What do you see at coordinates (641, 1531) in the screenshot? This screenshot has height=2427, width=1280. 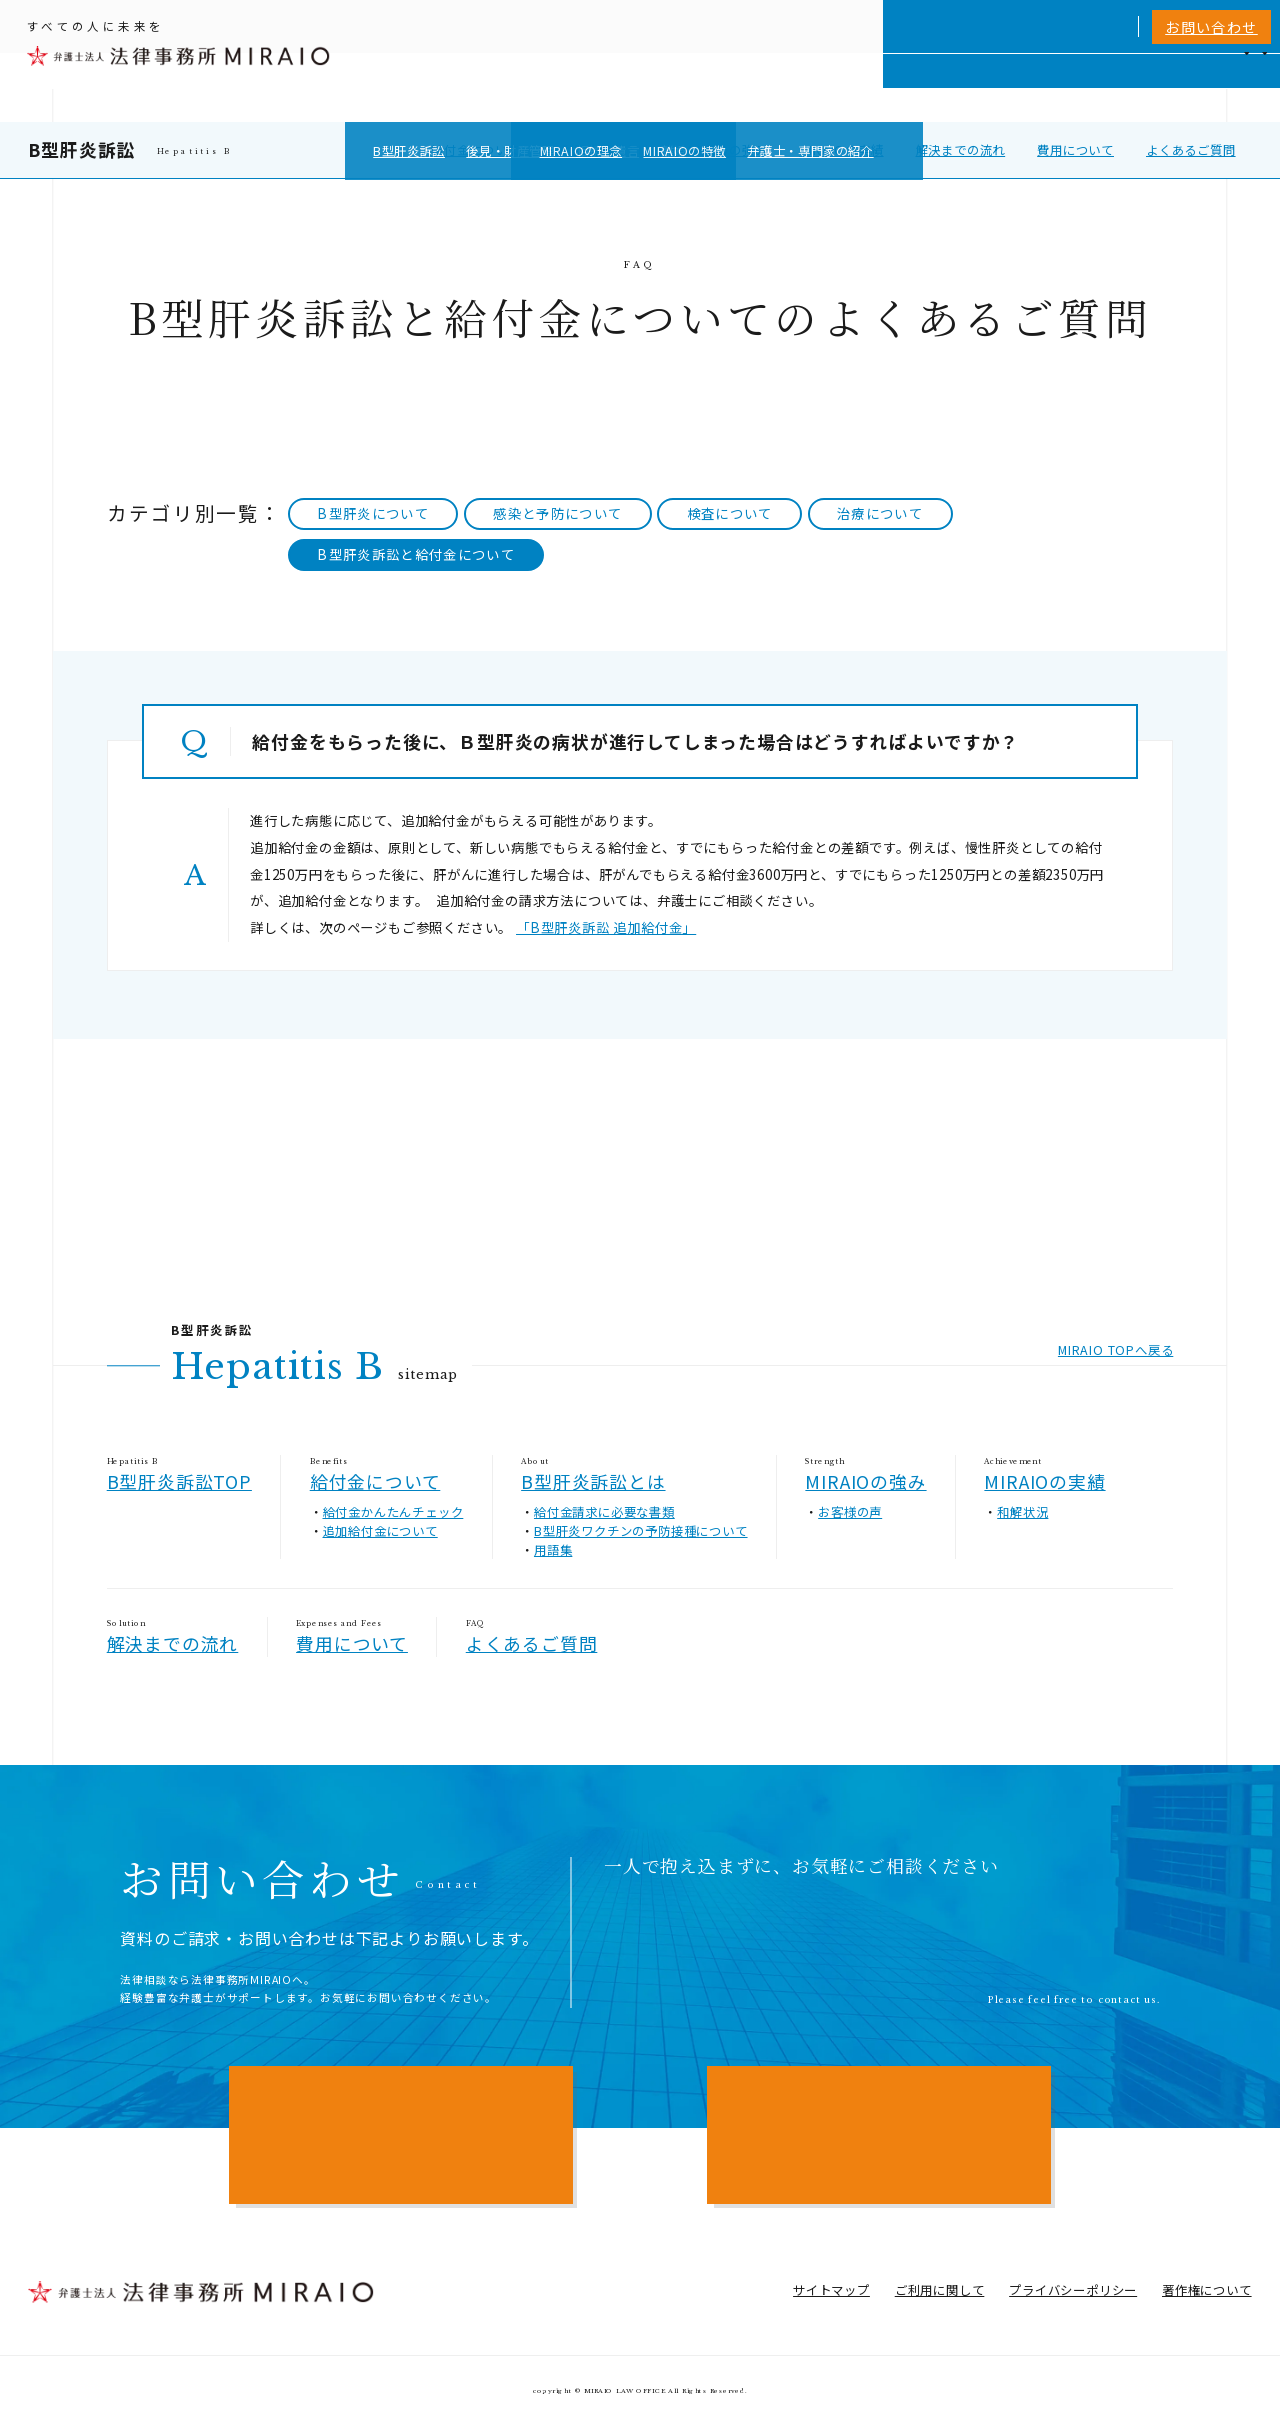 I see `B型肝炎ワクチンの予防接種について` at bounding box center [641, 1531].